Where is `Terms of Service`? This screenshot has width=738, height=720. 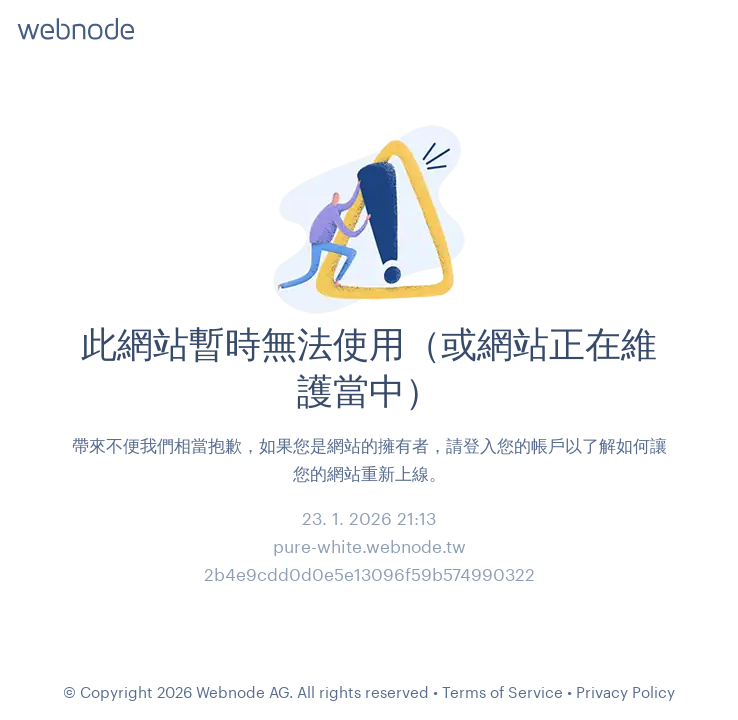 Terms of Service is located at coordinates (502, 692).